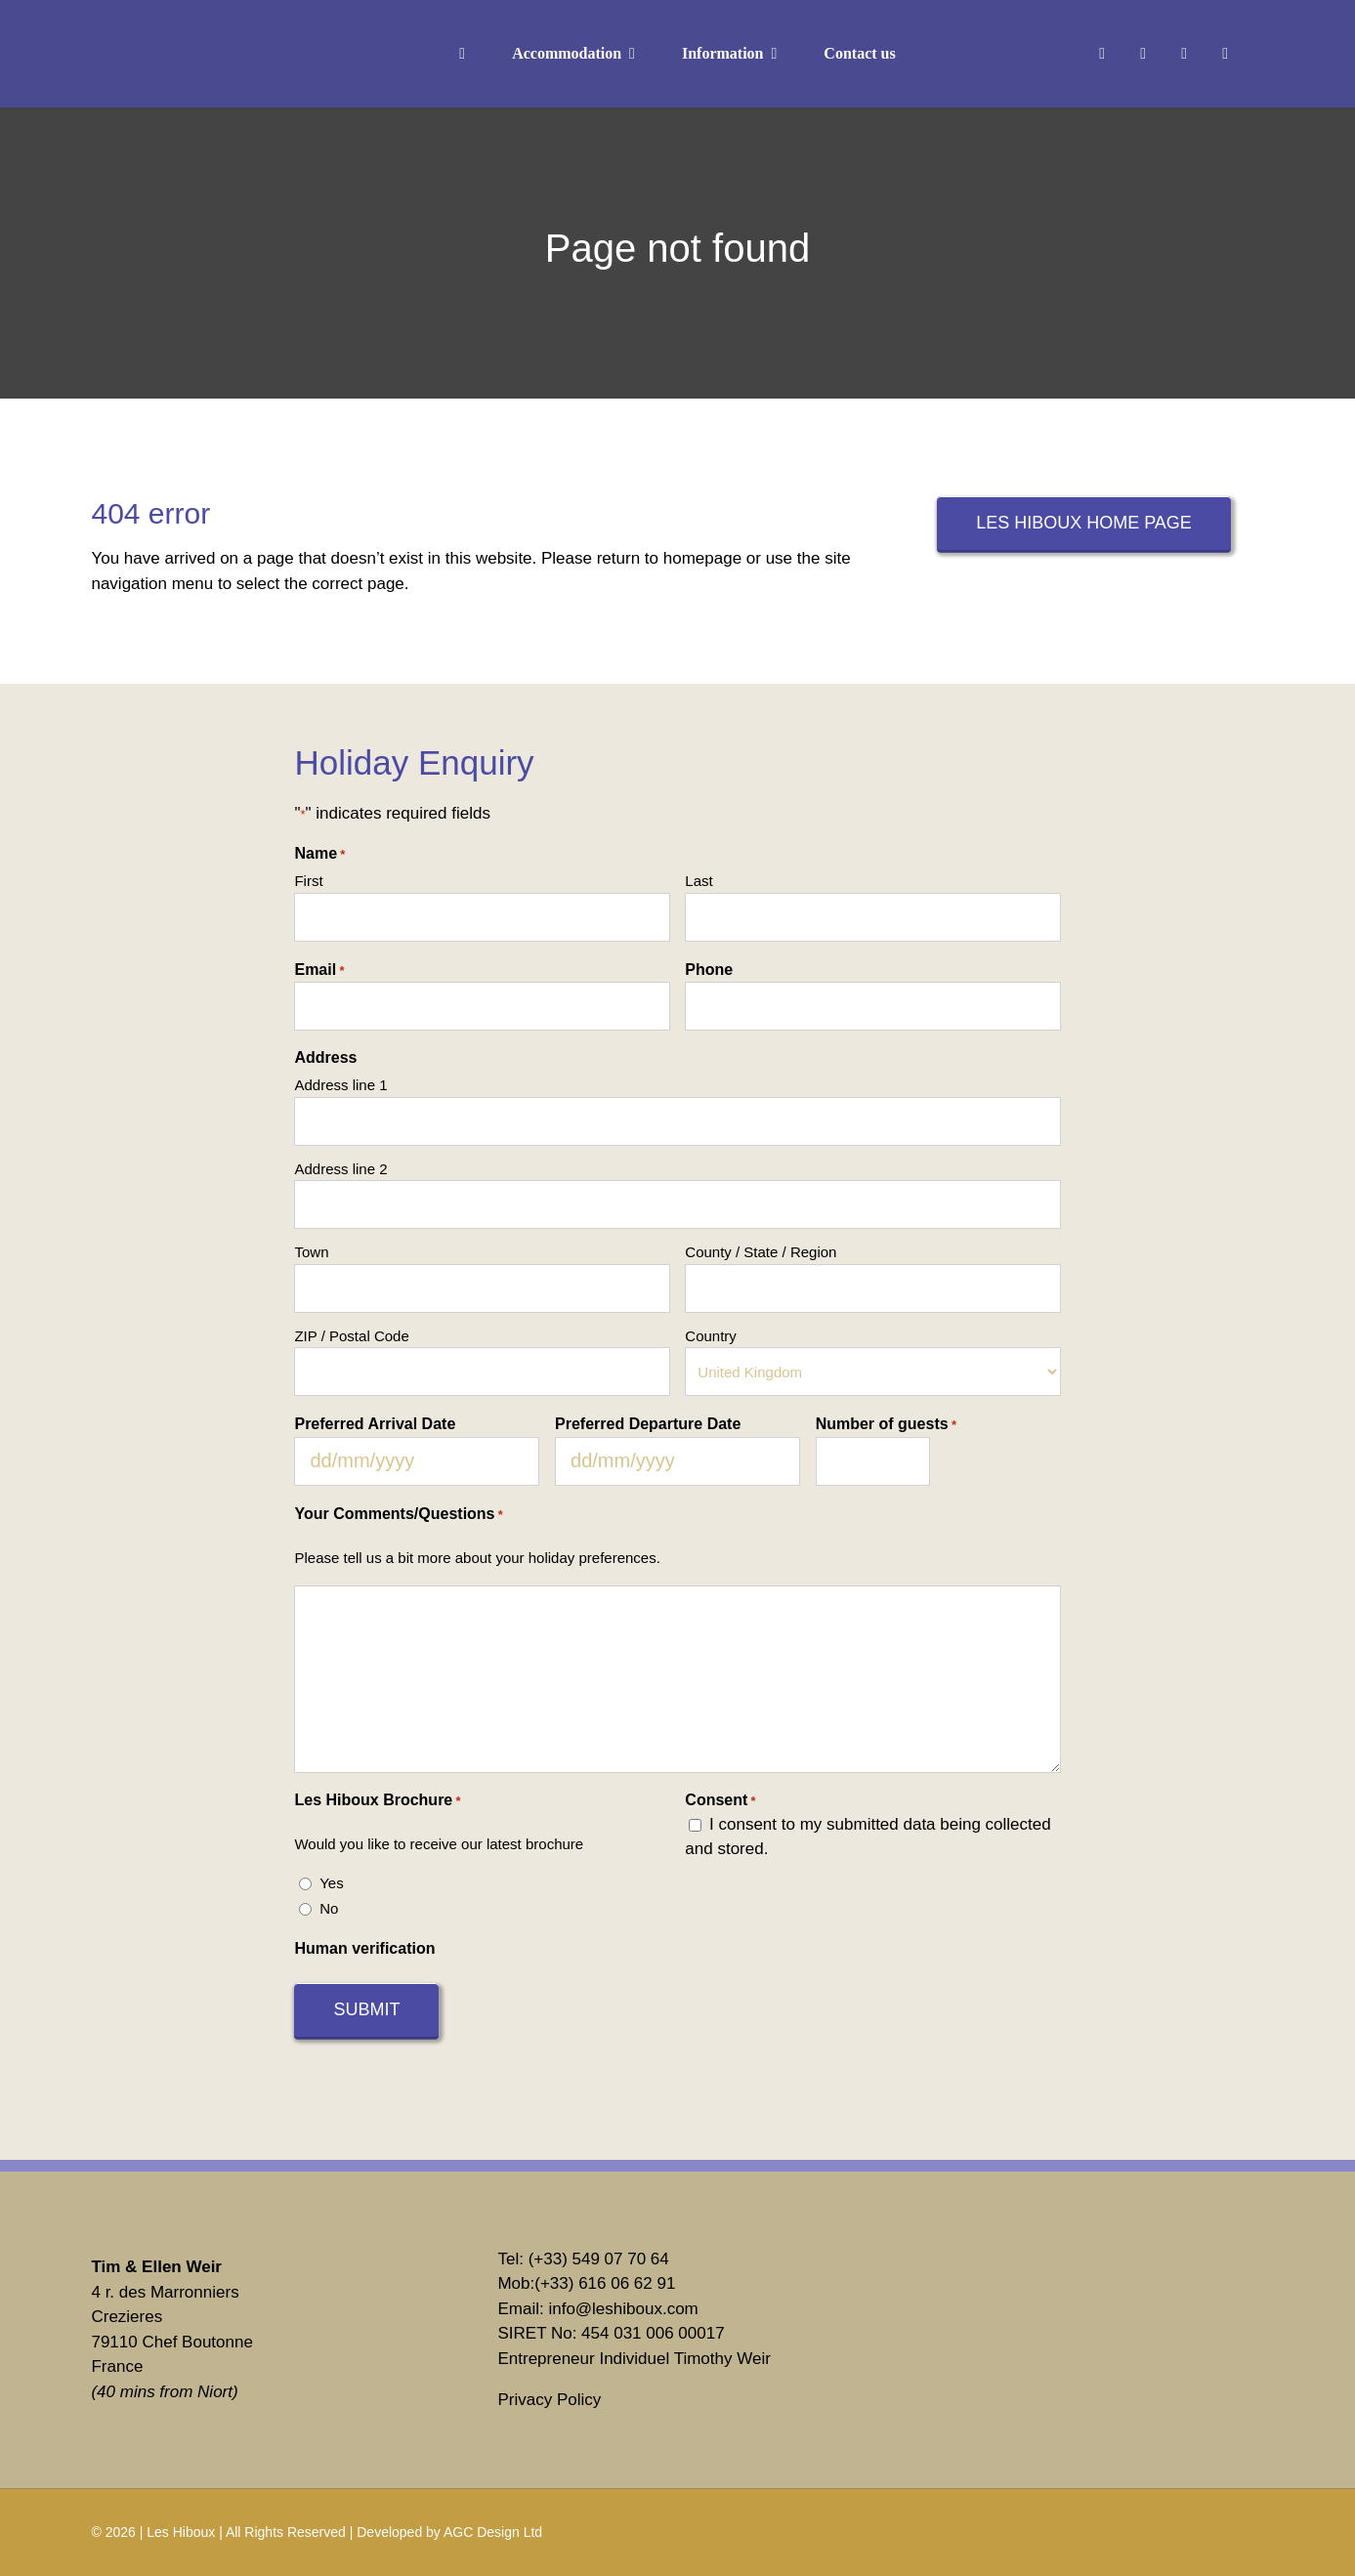  Describe the element at coordinates (1184, 53) in the screenshot. I see `[linkedin]` at that location.